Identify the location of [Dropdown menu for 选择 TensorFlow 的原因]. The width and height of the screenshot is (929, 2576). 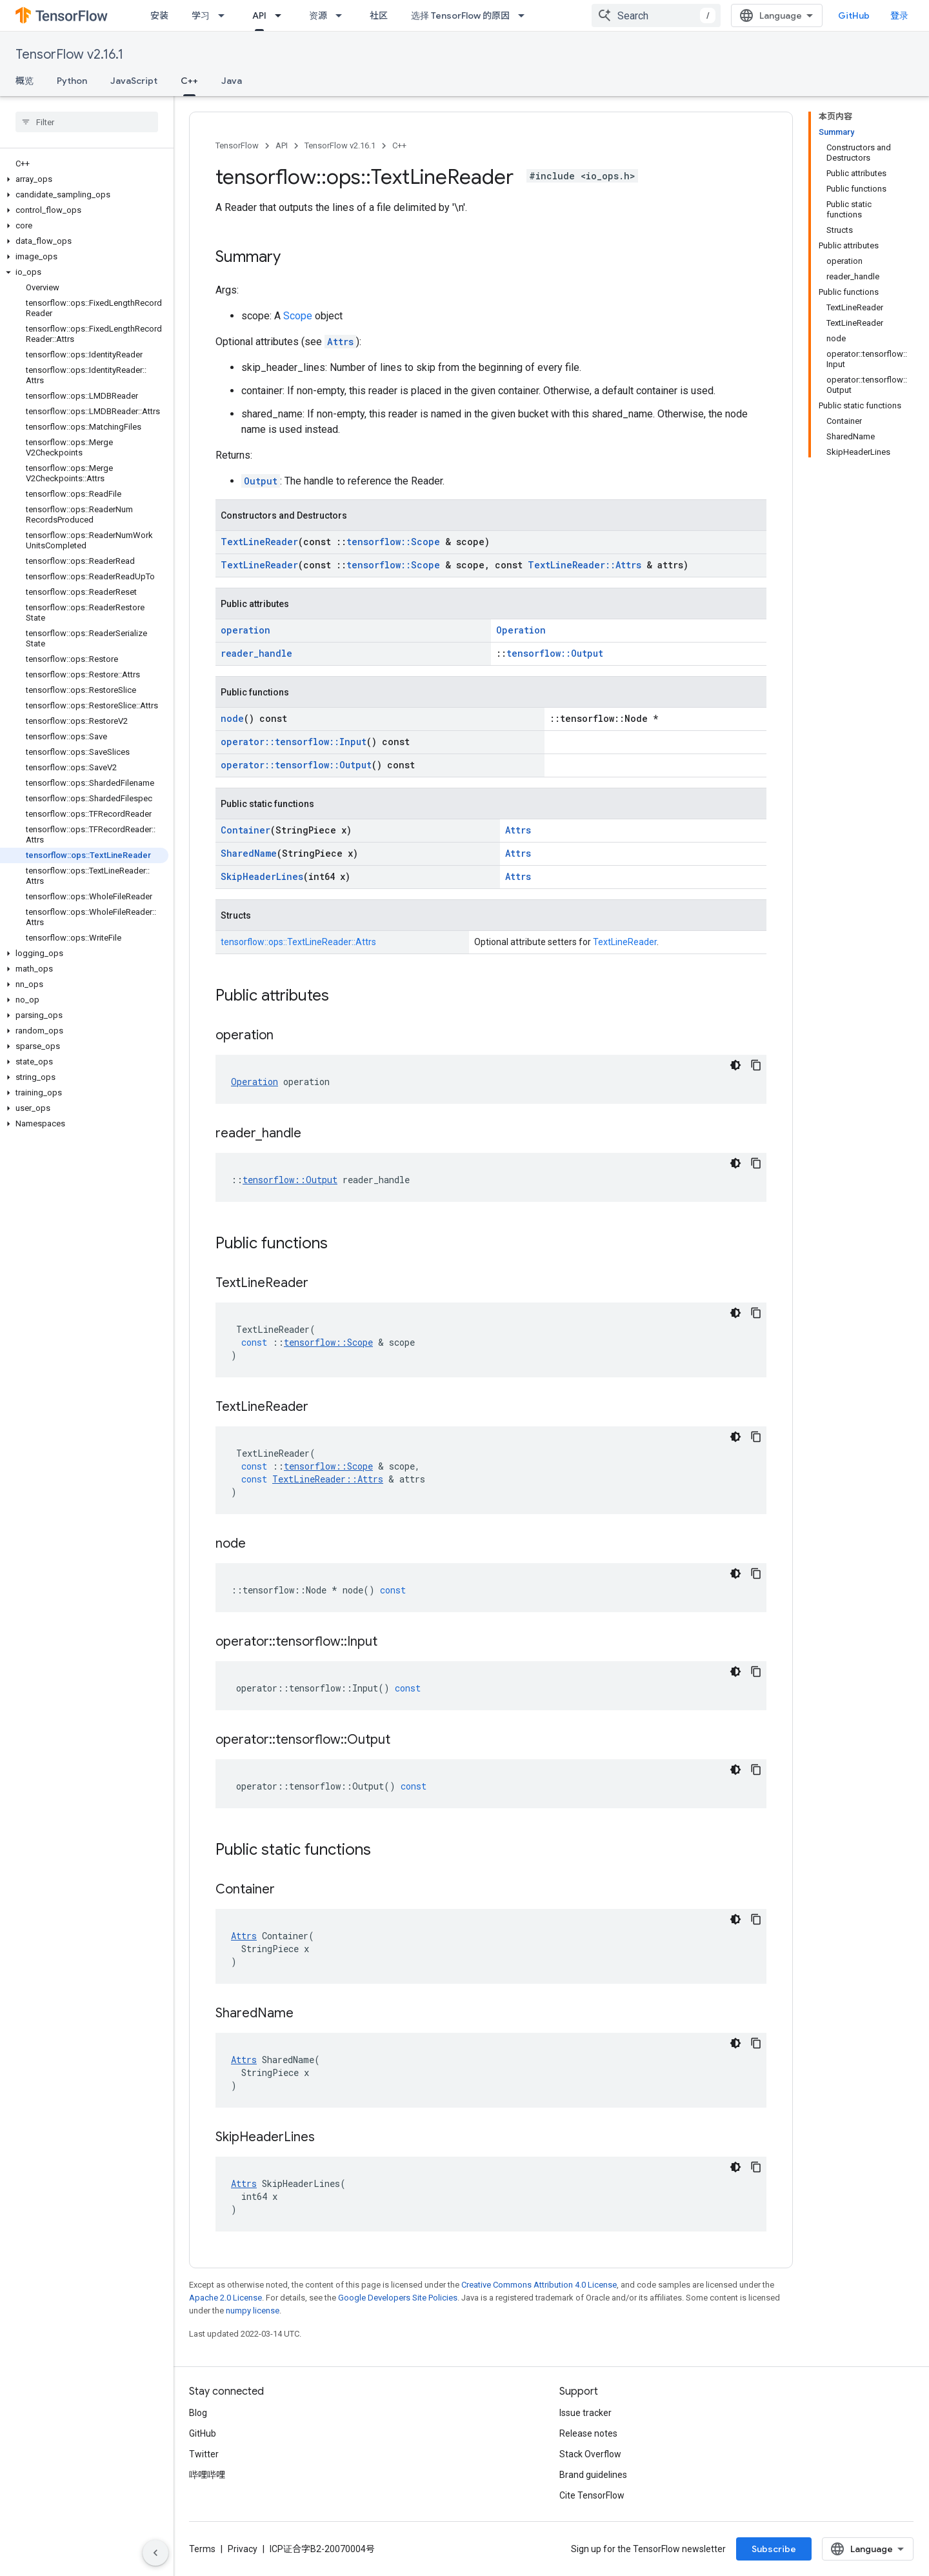
(525, 15).